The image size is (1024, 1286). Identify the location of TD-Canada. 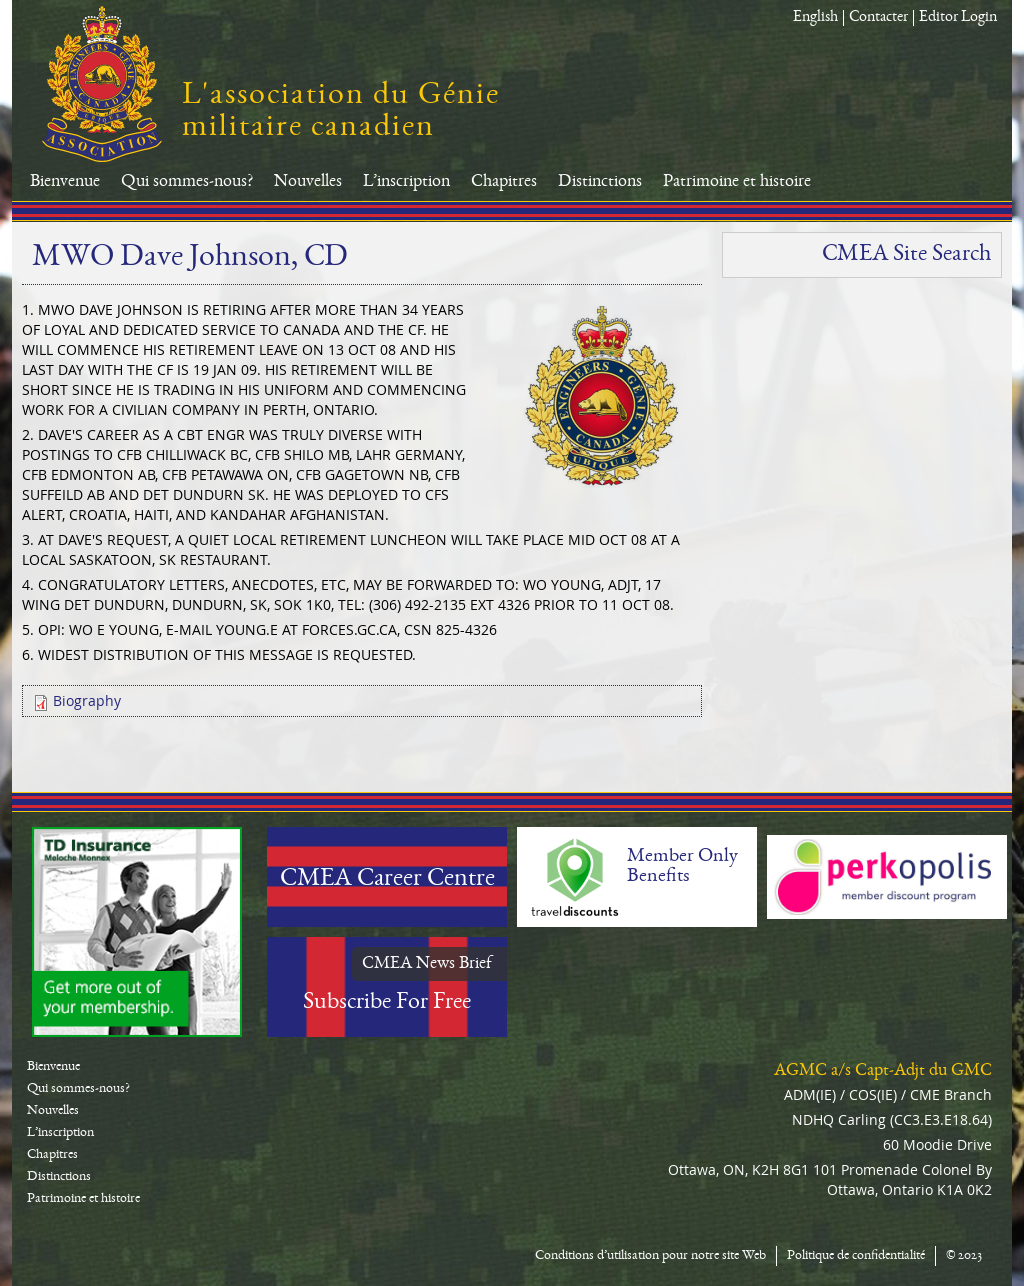
(137, 932).